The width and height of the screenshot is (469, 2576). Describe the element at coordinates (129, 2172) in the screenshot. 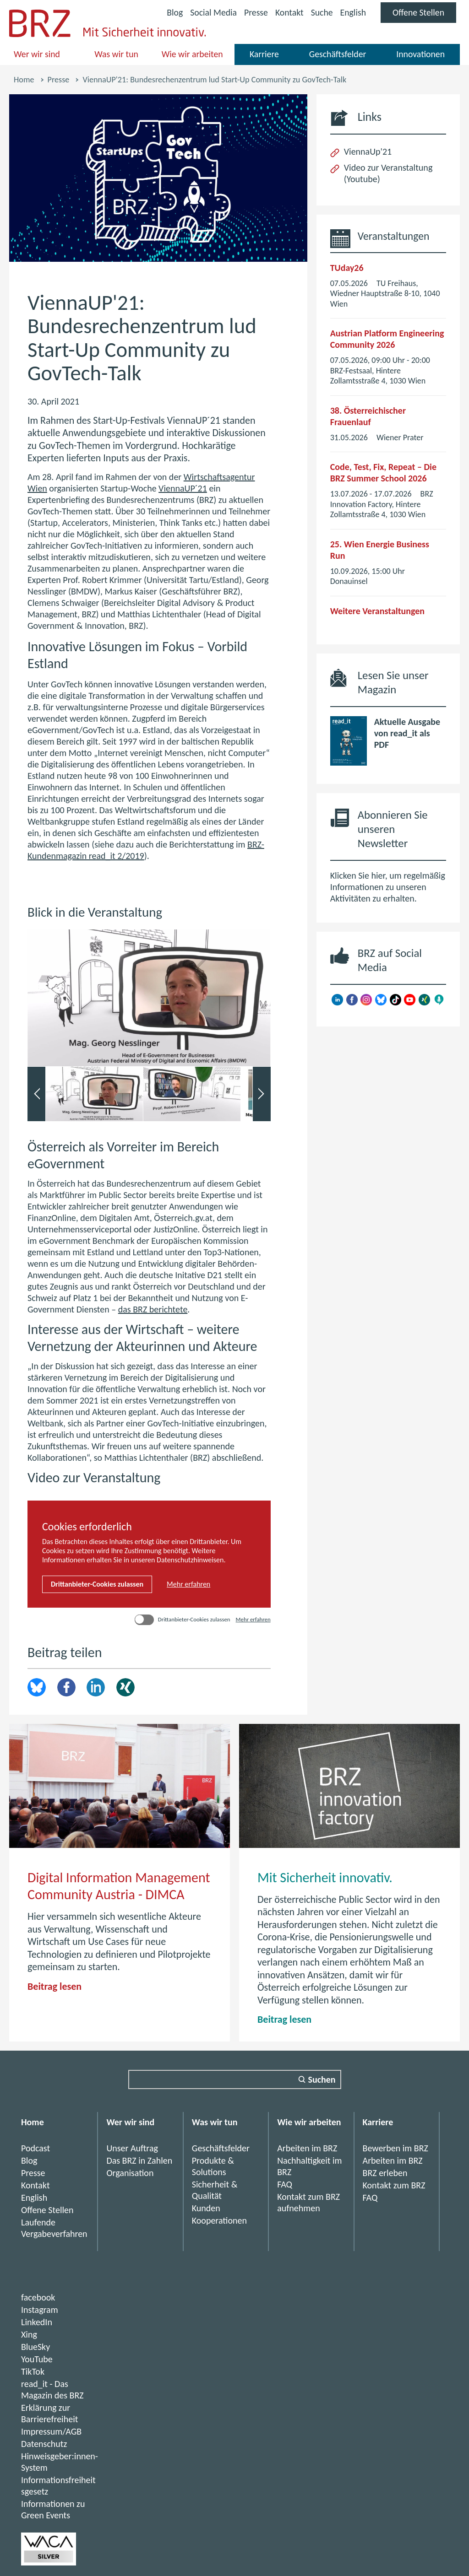

I see `Organisation` at that location.